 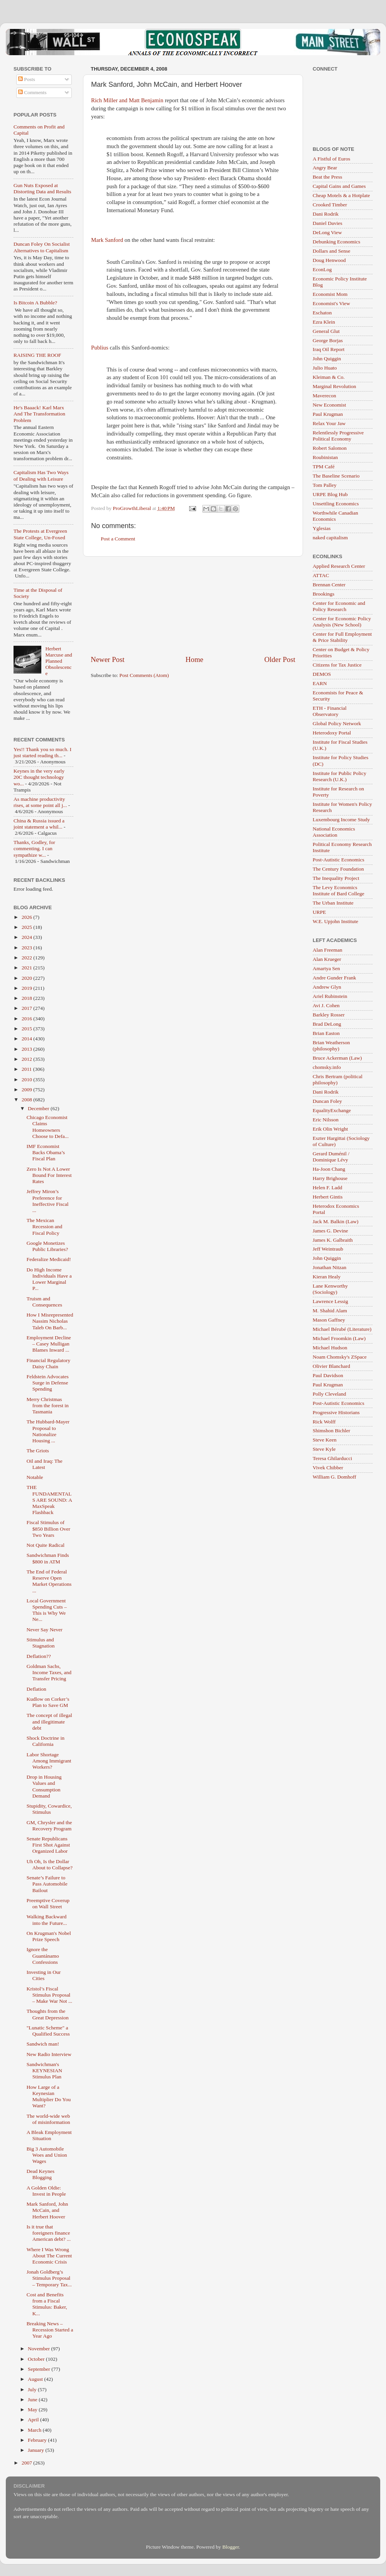 I want to click on January, so click(x=36, y=2450).